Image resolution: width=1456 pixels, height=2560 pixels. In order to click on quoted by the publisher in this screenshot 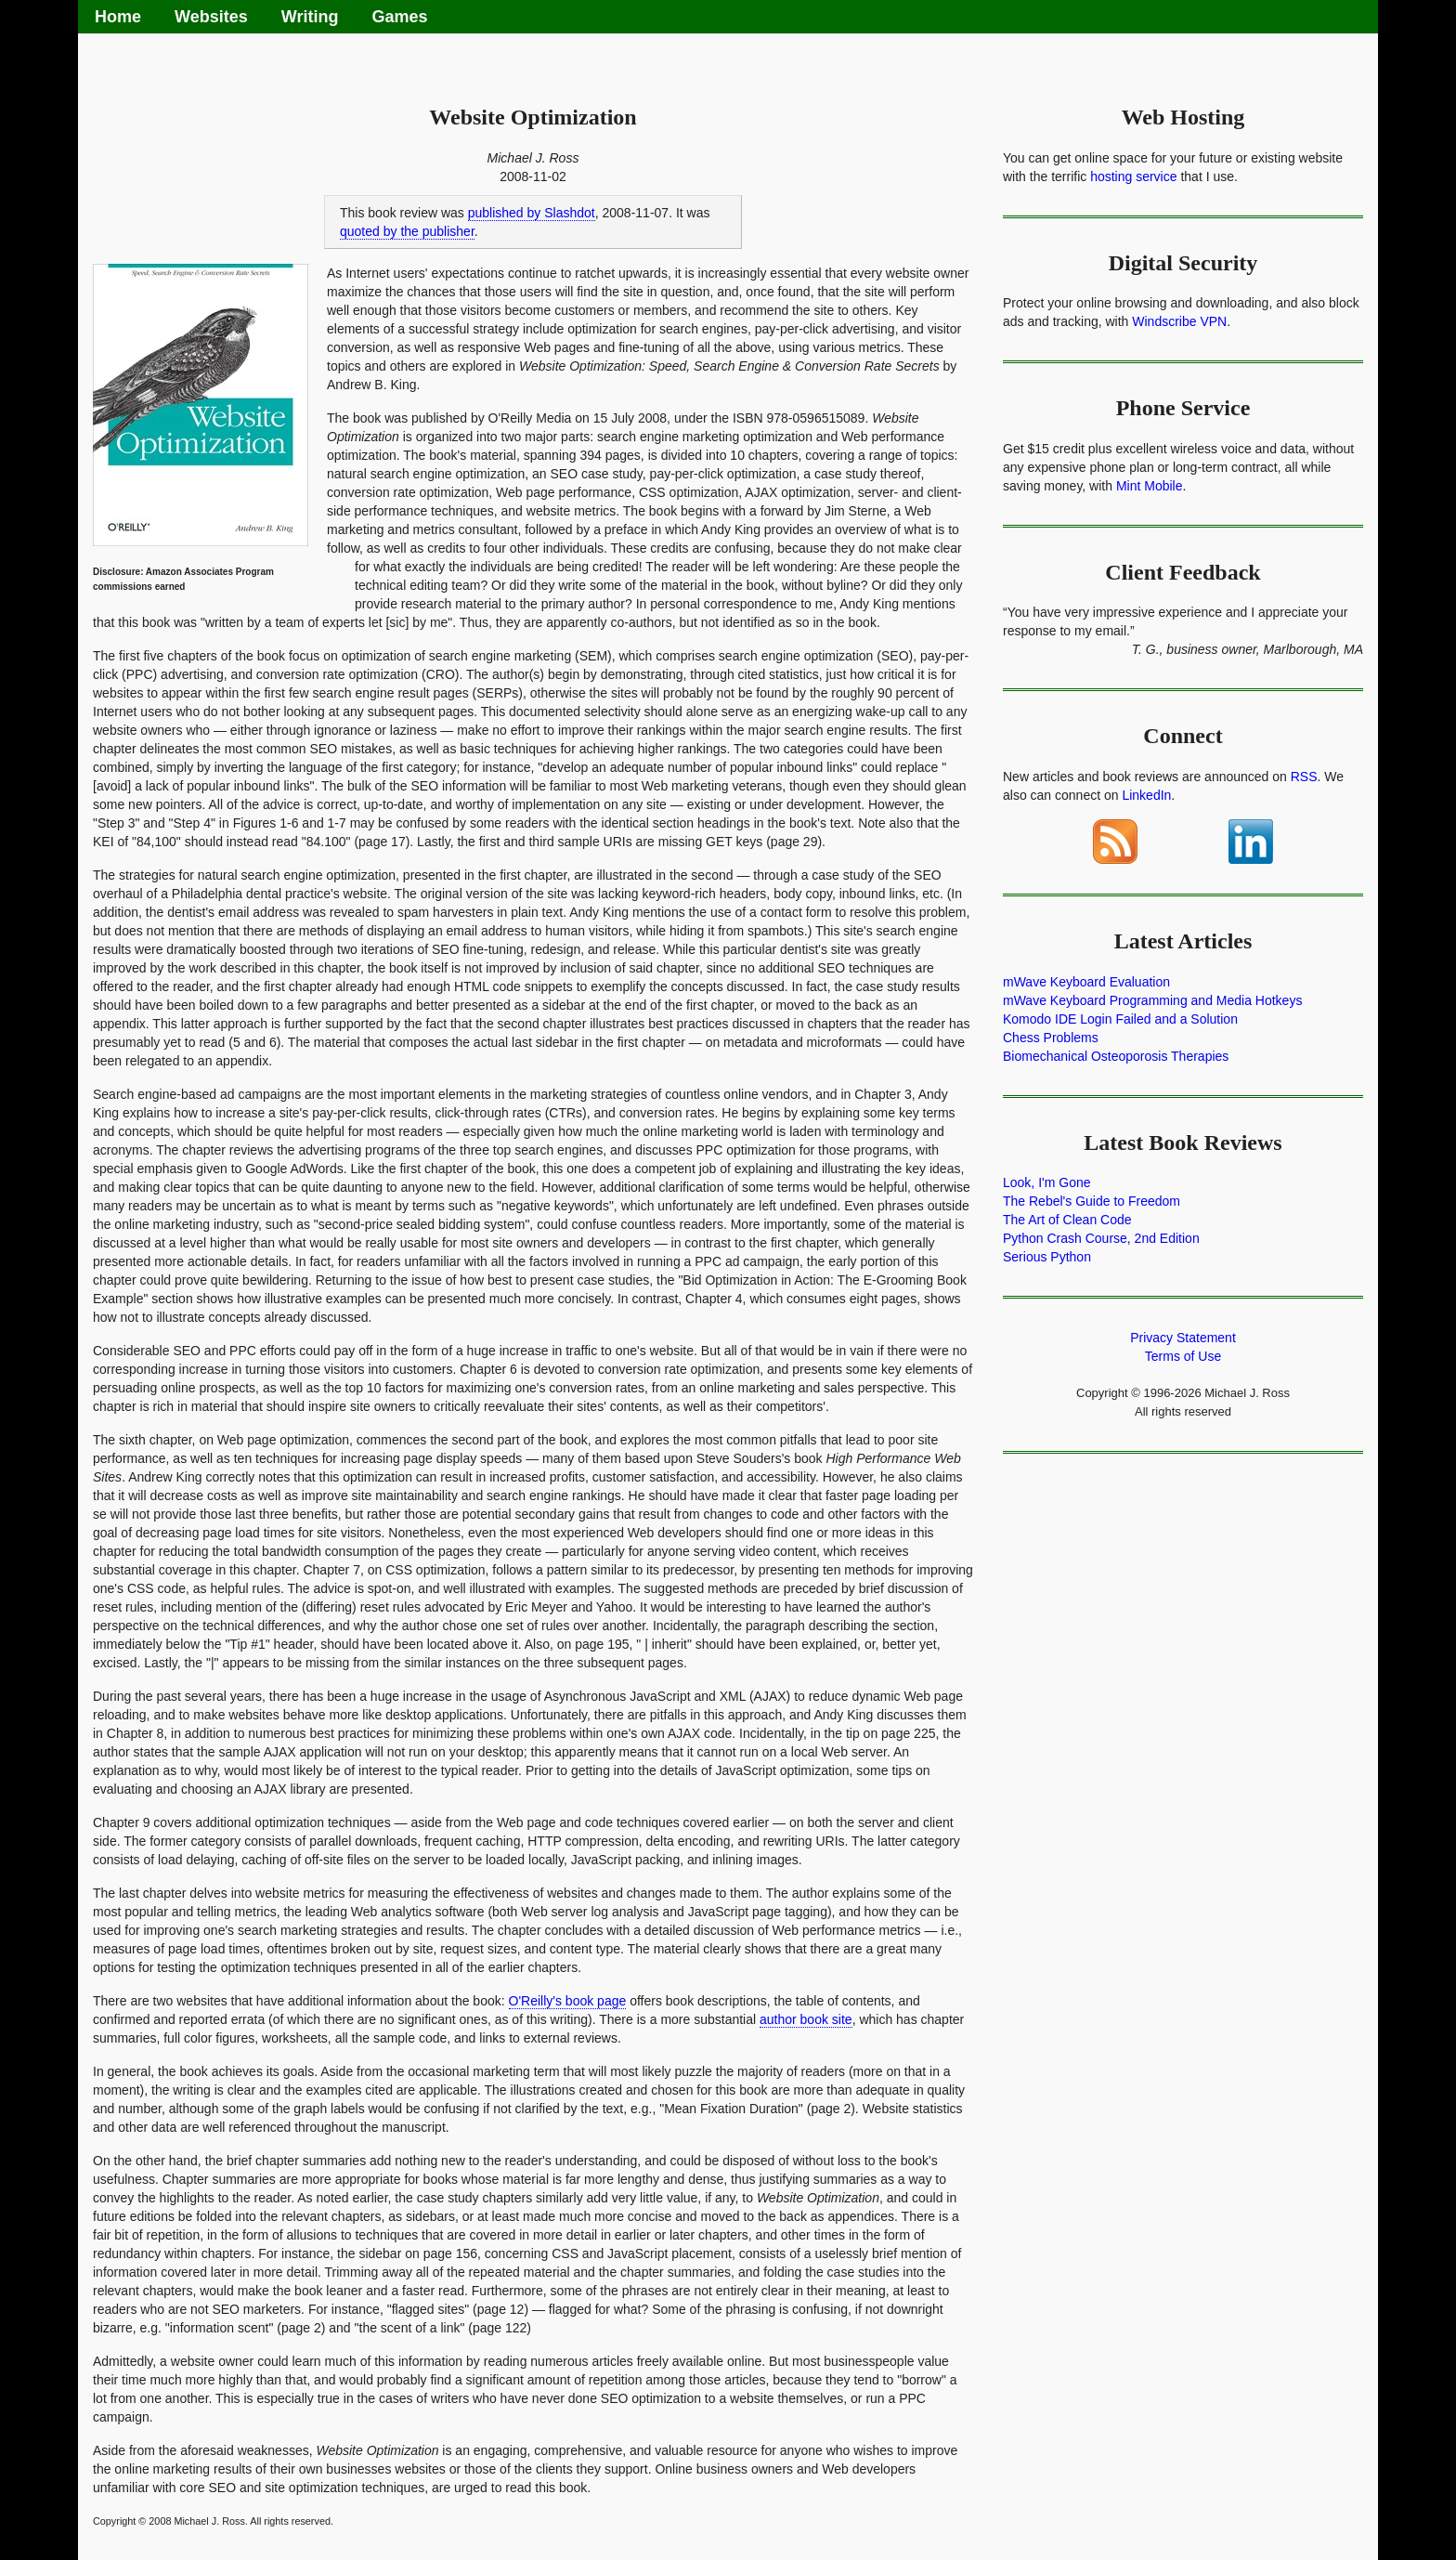, I will do `click(407, 231)`.